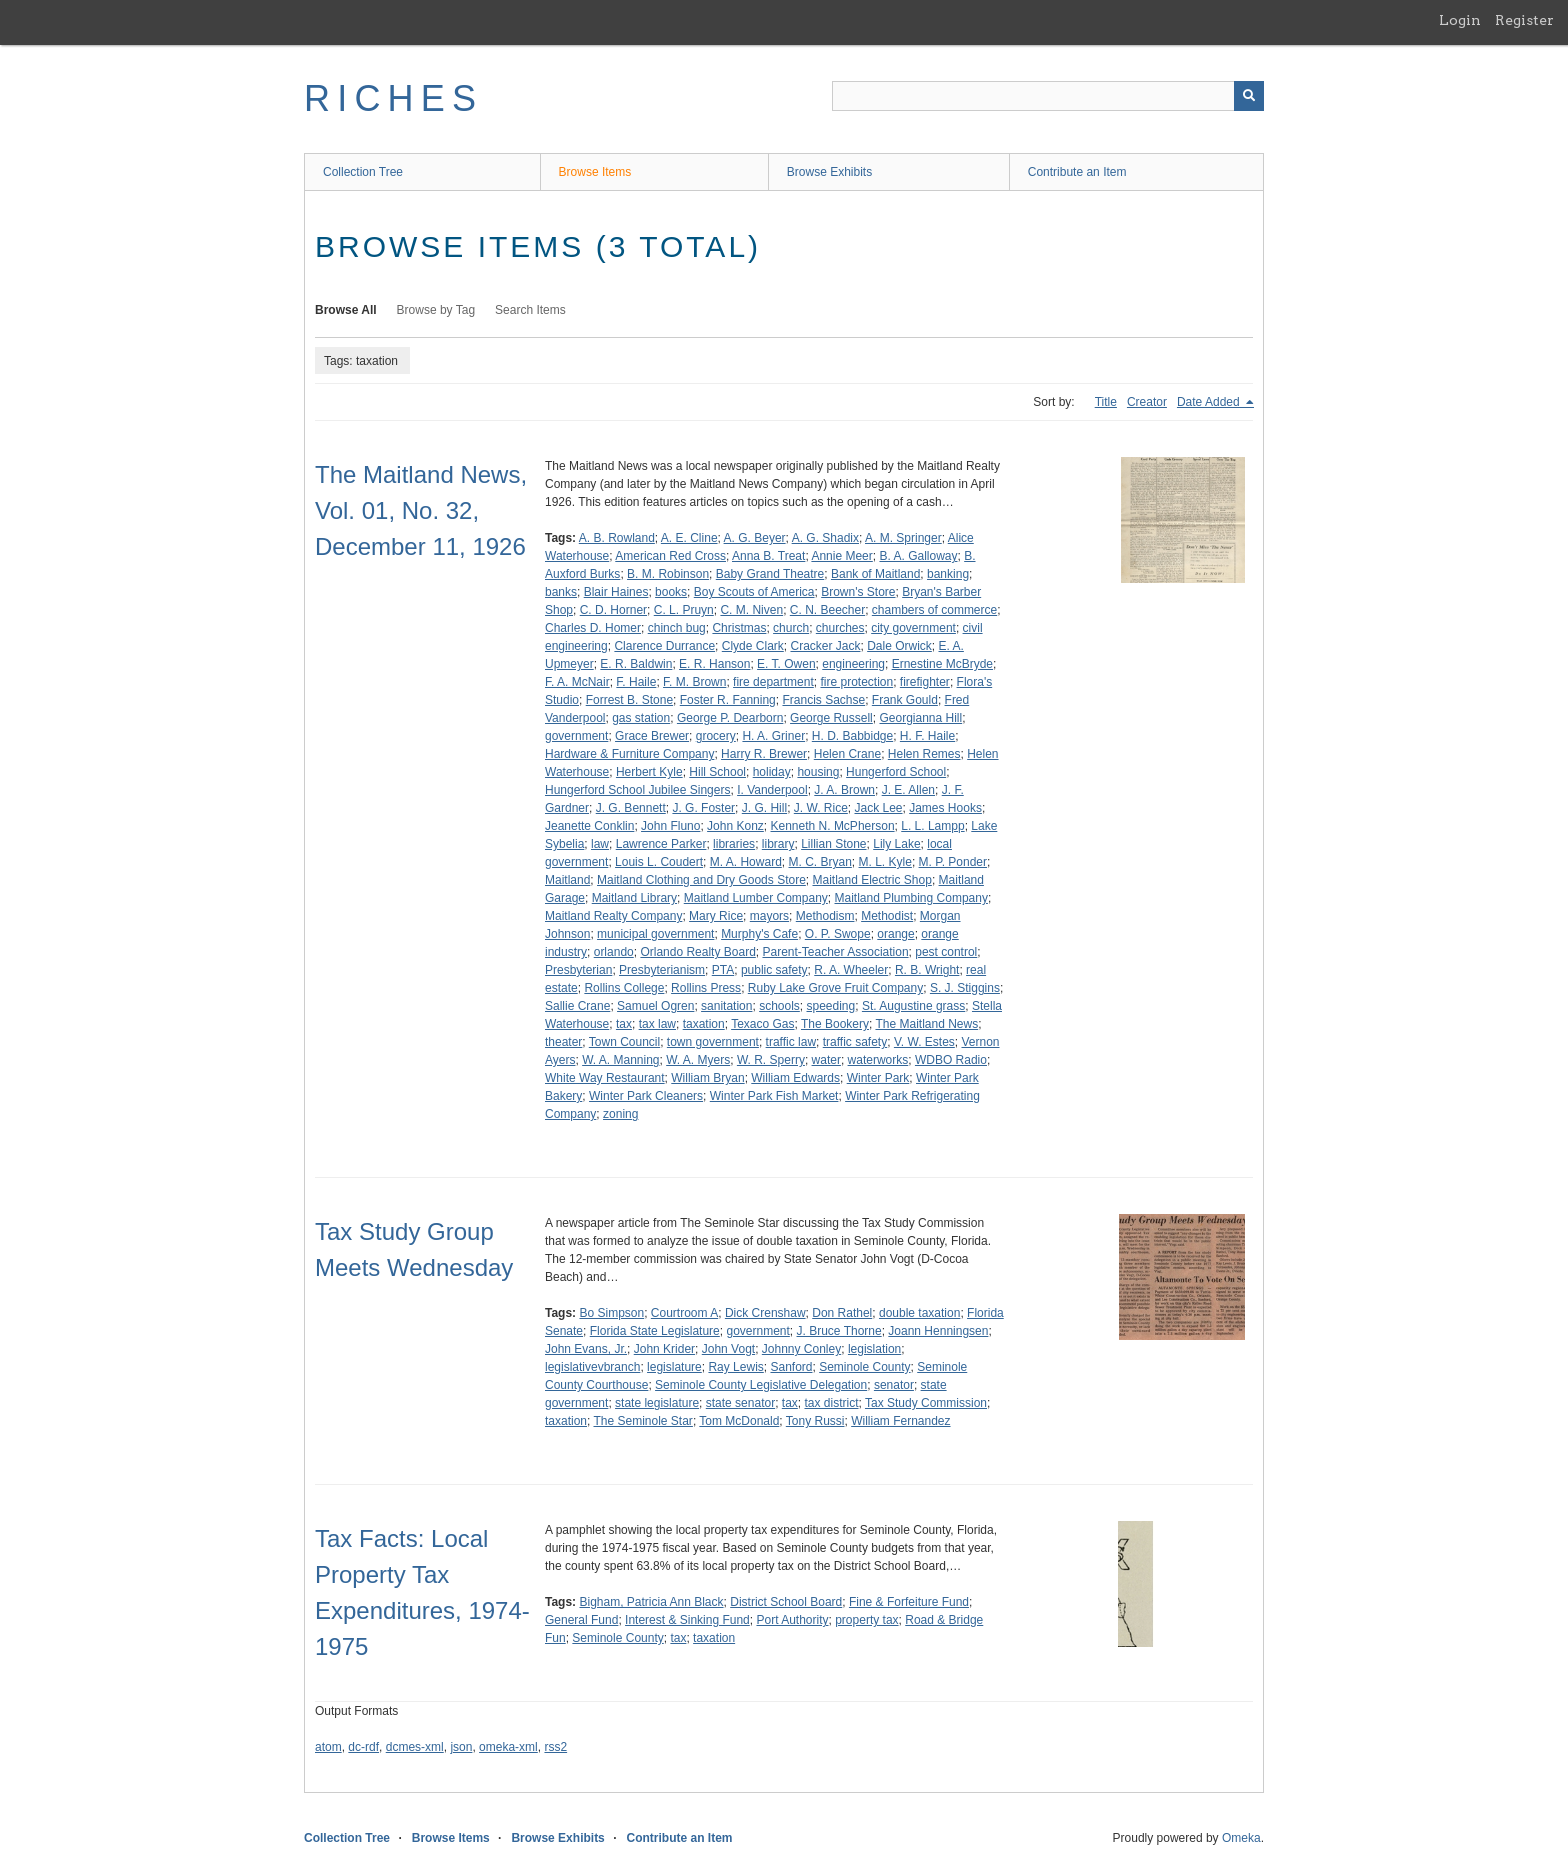  Describe the element at coordinates (624, 988) in the screenshot. I see `Rollins College` at that location.